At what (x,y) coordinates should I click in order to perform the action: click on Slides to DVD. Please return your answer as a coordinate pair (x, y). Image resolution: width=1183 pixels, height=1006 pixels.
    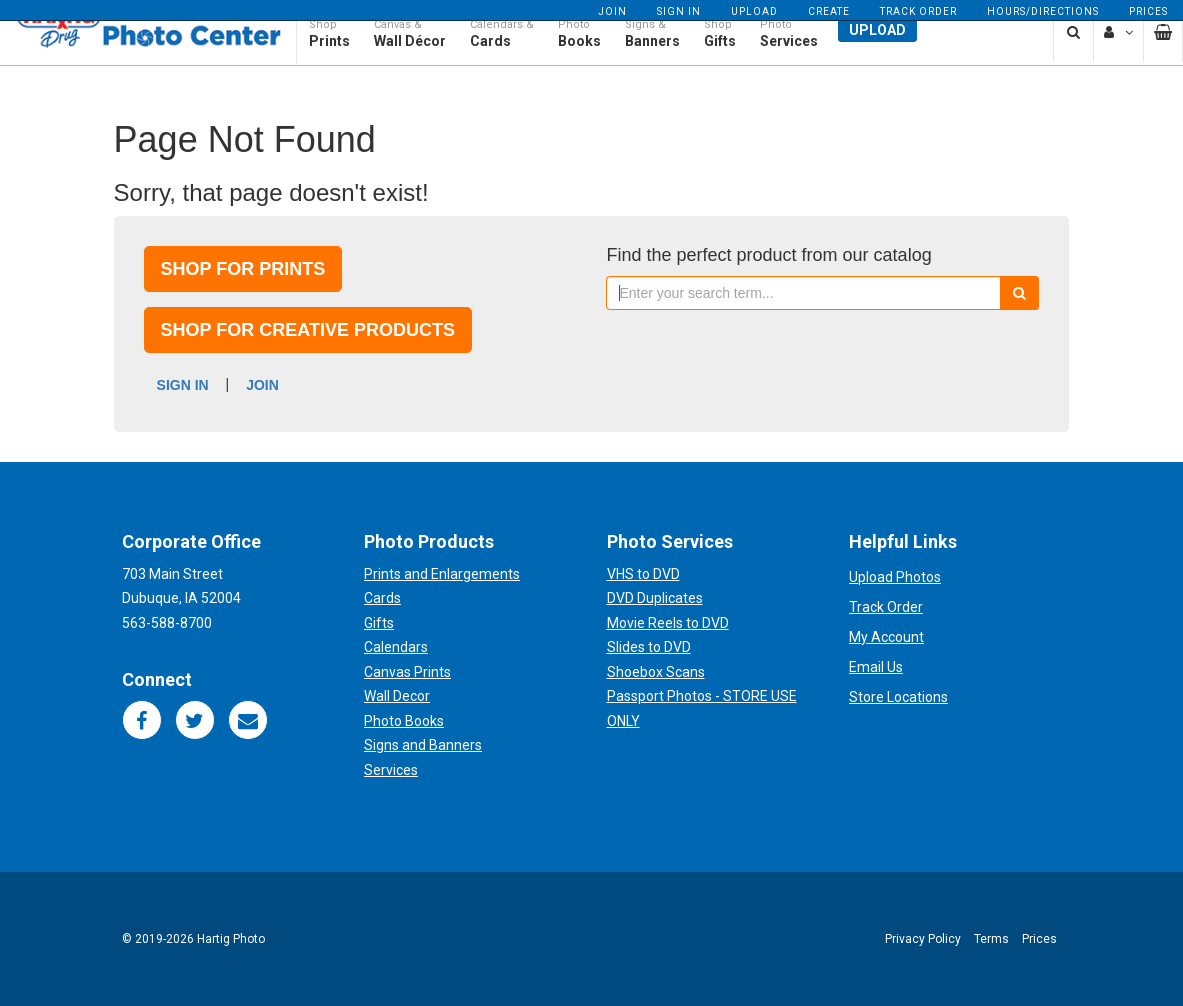
    Looking at the image, I should click on (649, 647).